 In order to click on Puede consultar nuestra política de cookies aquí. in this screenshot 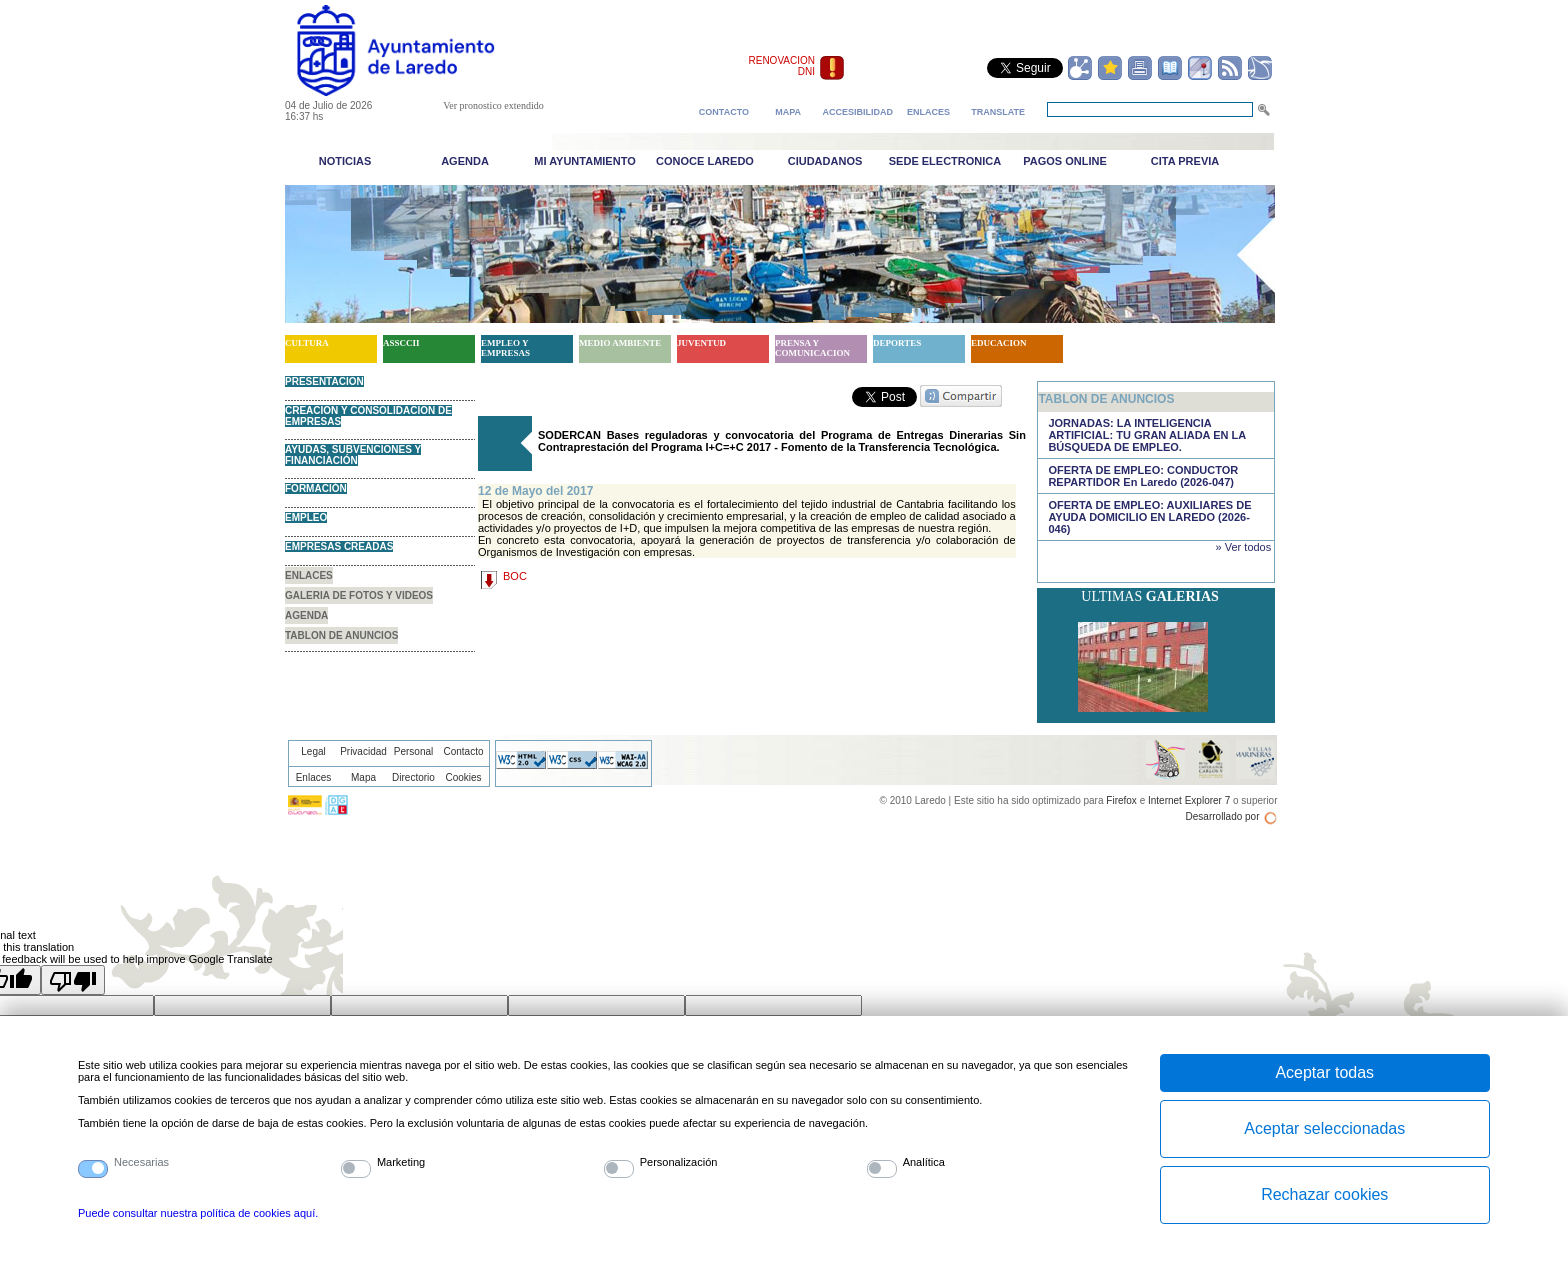, I will do `click(198, 1213)`.